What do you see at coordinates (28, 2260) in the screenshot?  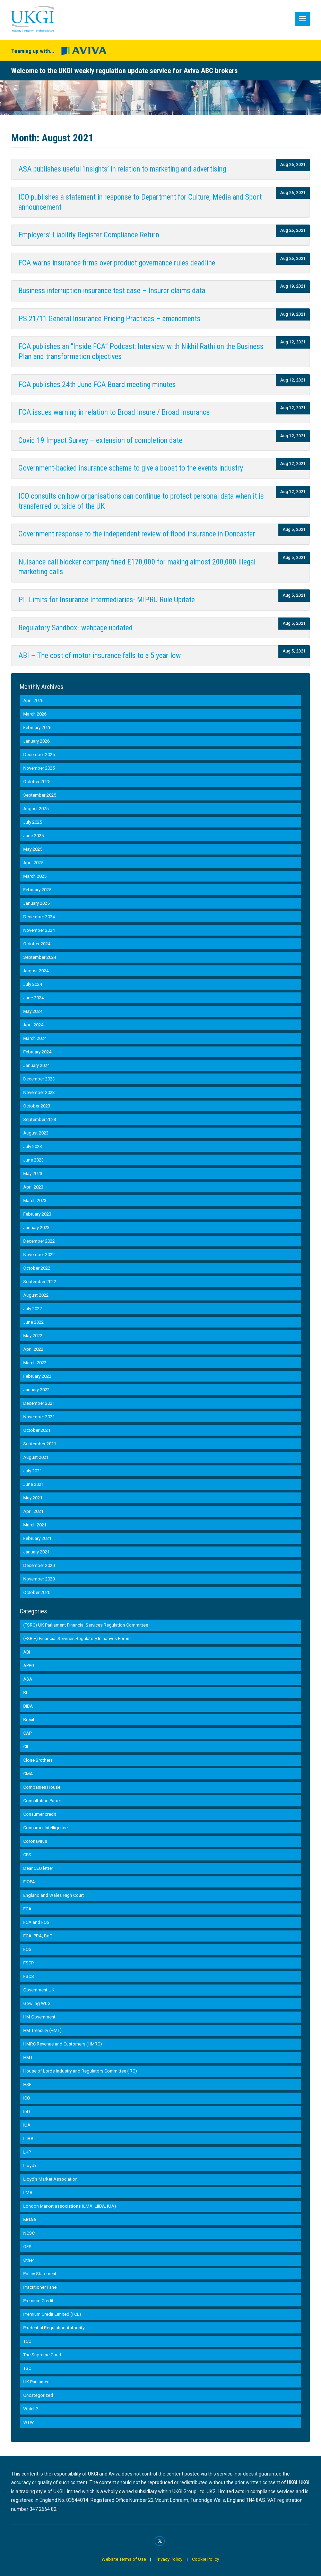 I see `Other` at bounding box center [28, 2260].